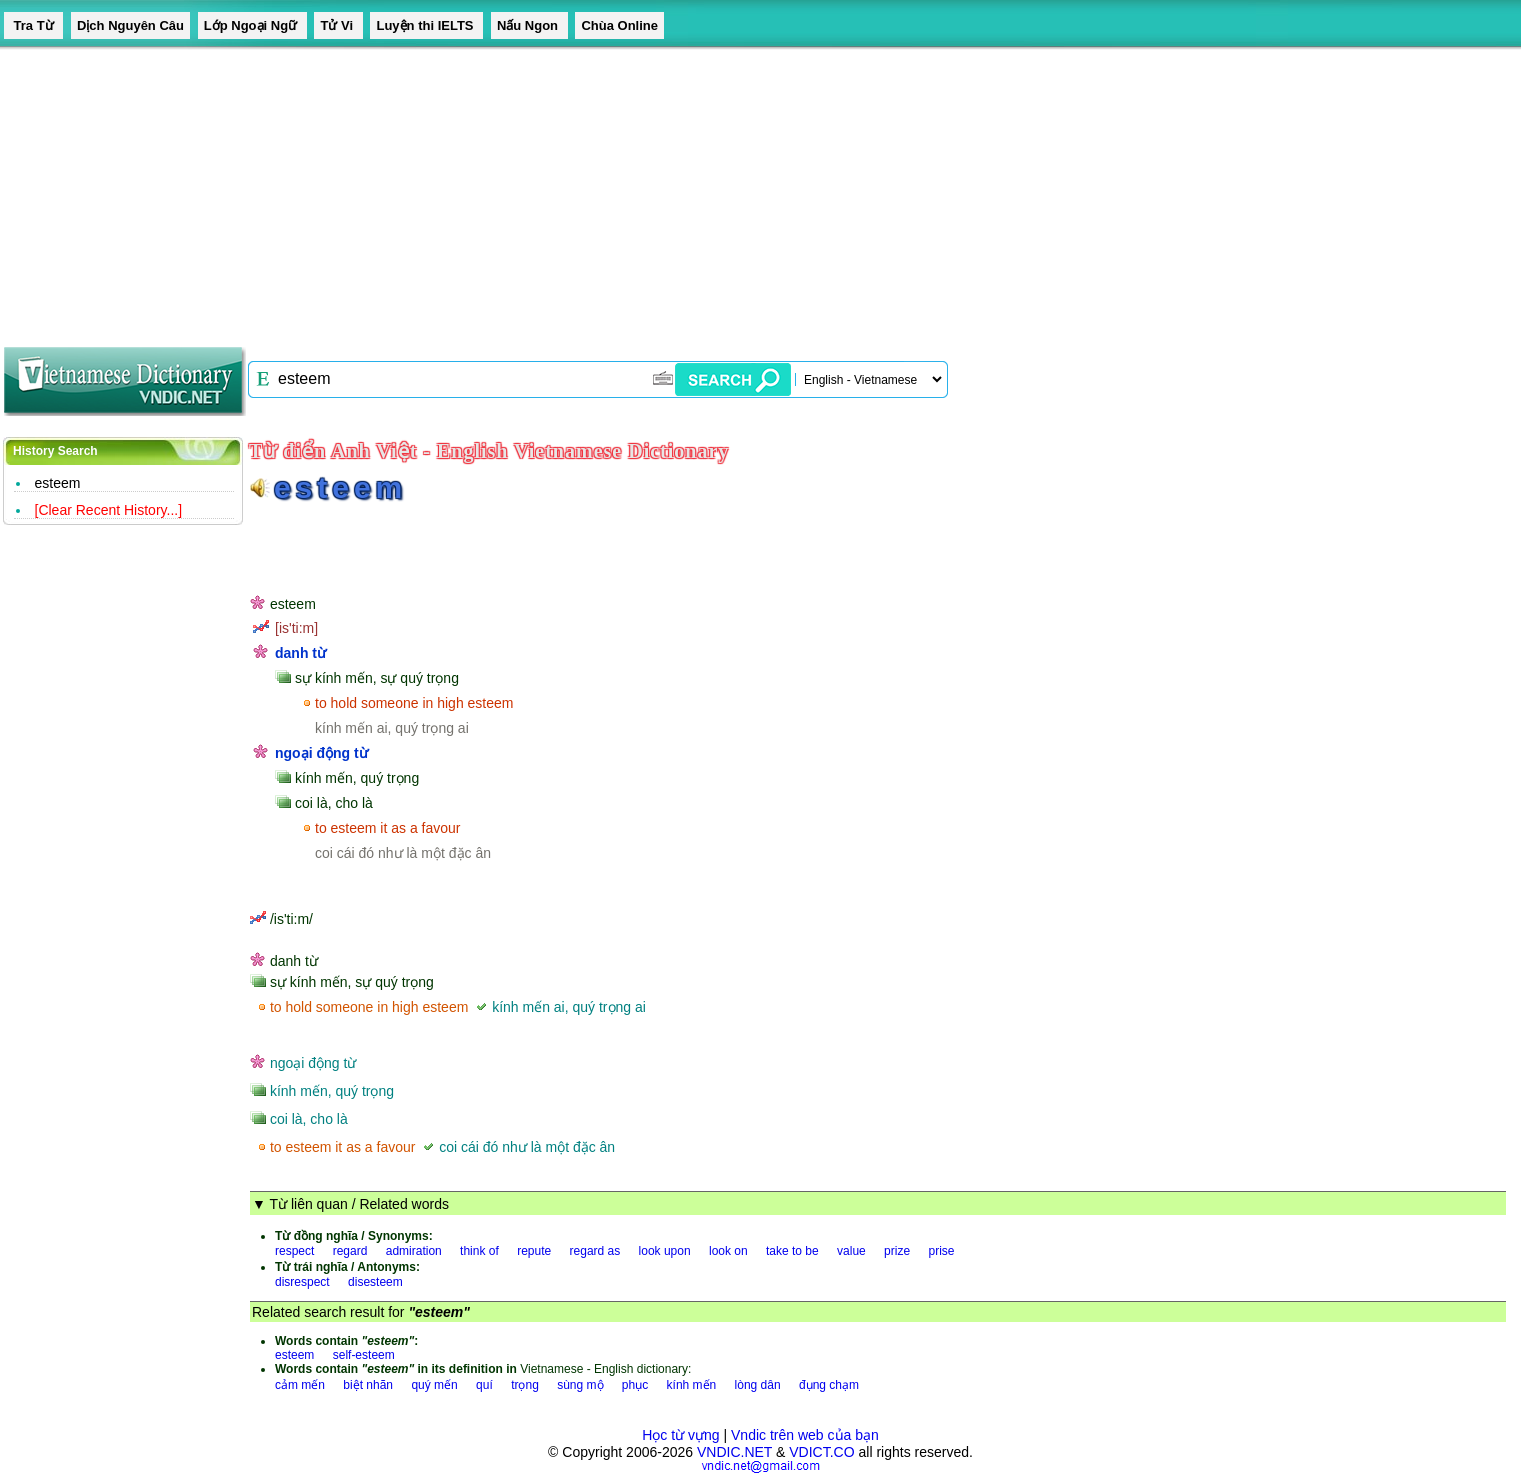 This screenshot has width=1521, height=1476. I want to click on disesteem, so click(375, 1282).